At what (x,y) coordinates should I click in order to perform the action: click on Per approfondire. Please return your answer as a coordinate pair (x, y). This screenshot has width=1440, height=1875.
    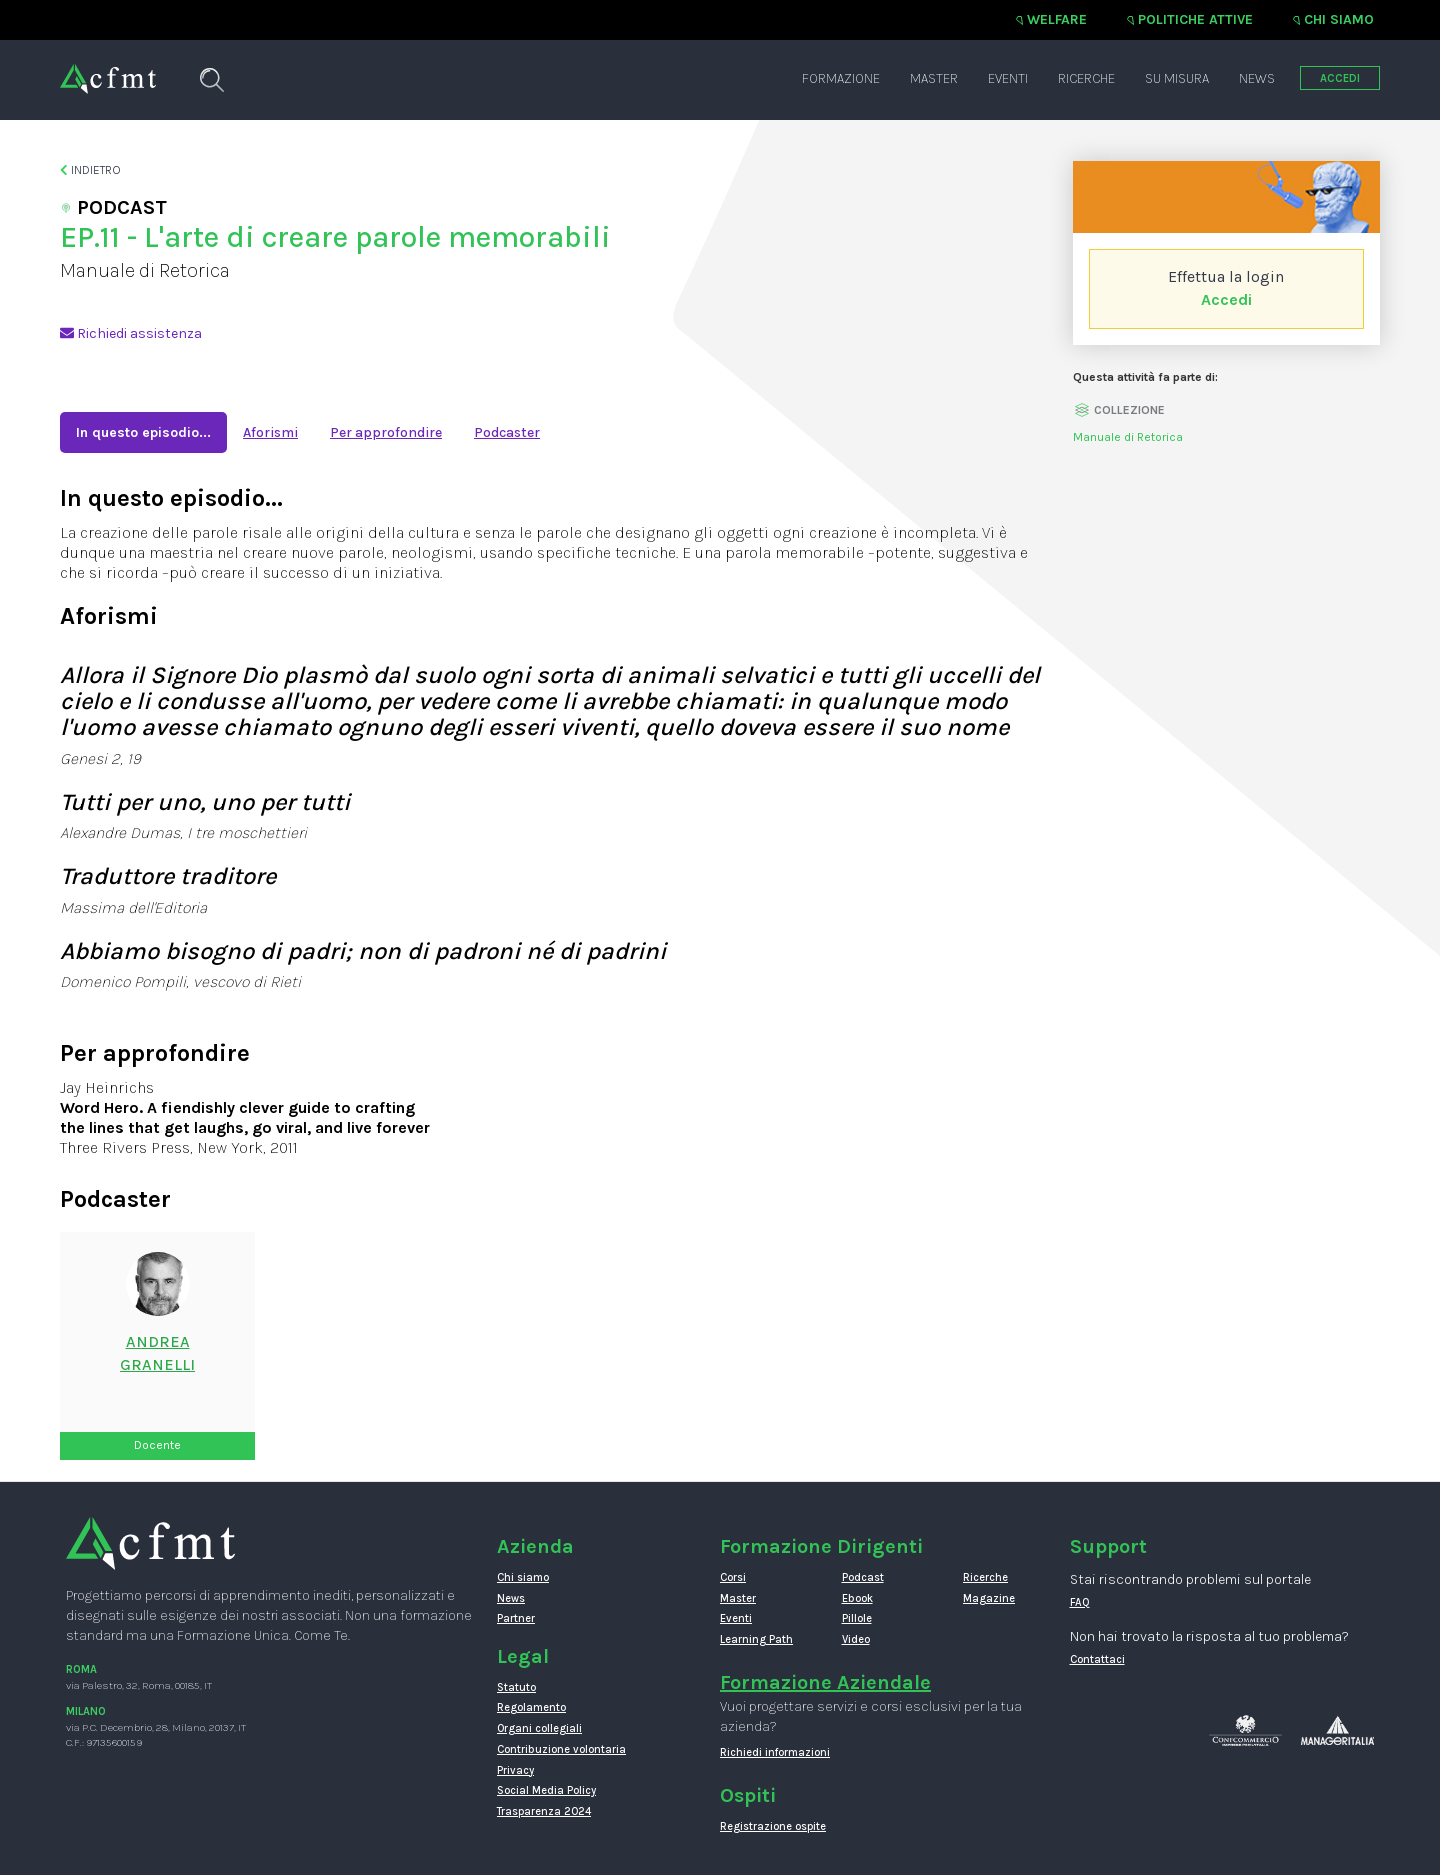
    Looking at the image, I should click on (386, 432).